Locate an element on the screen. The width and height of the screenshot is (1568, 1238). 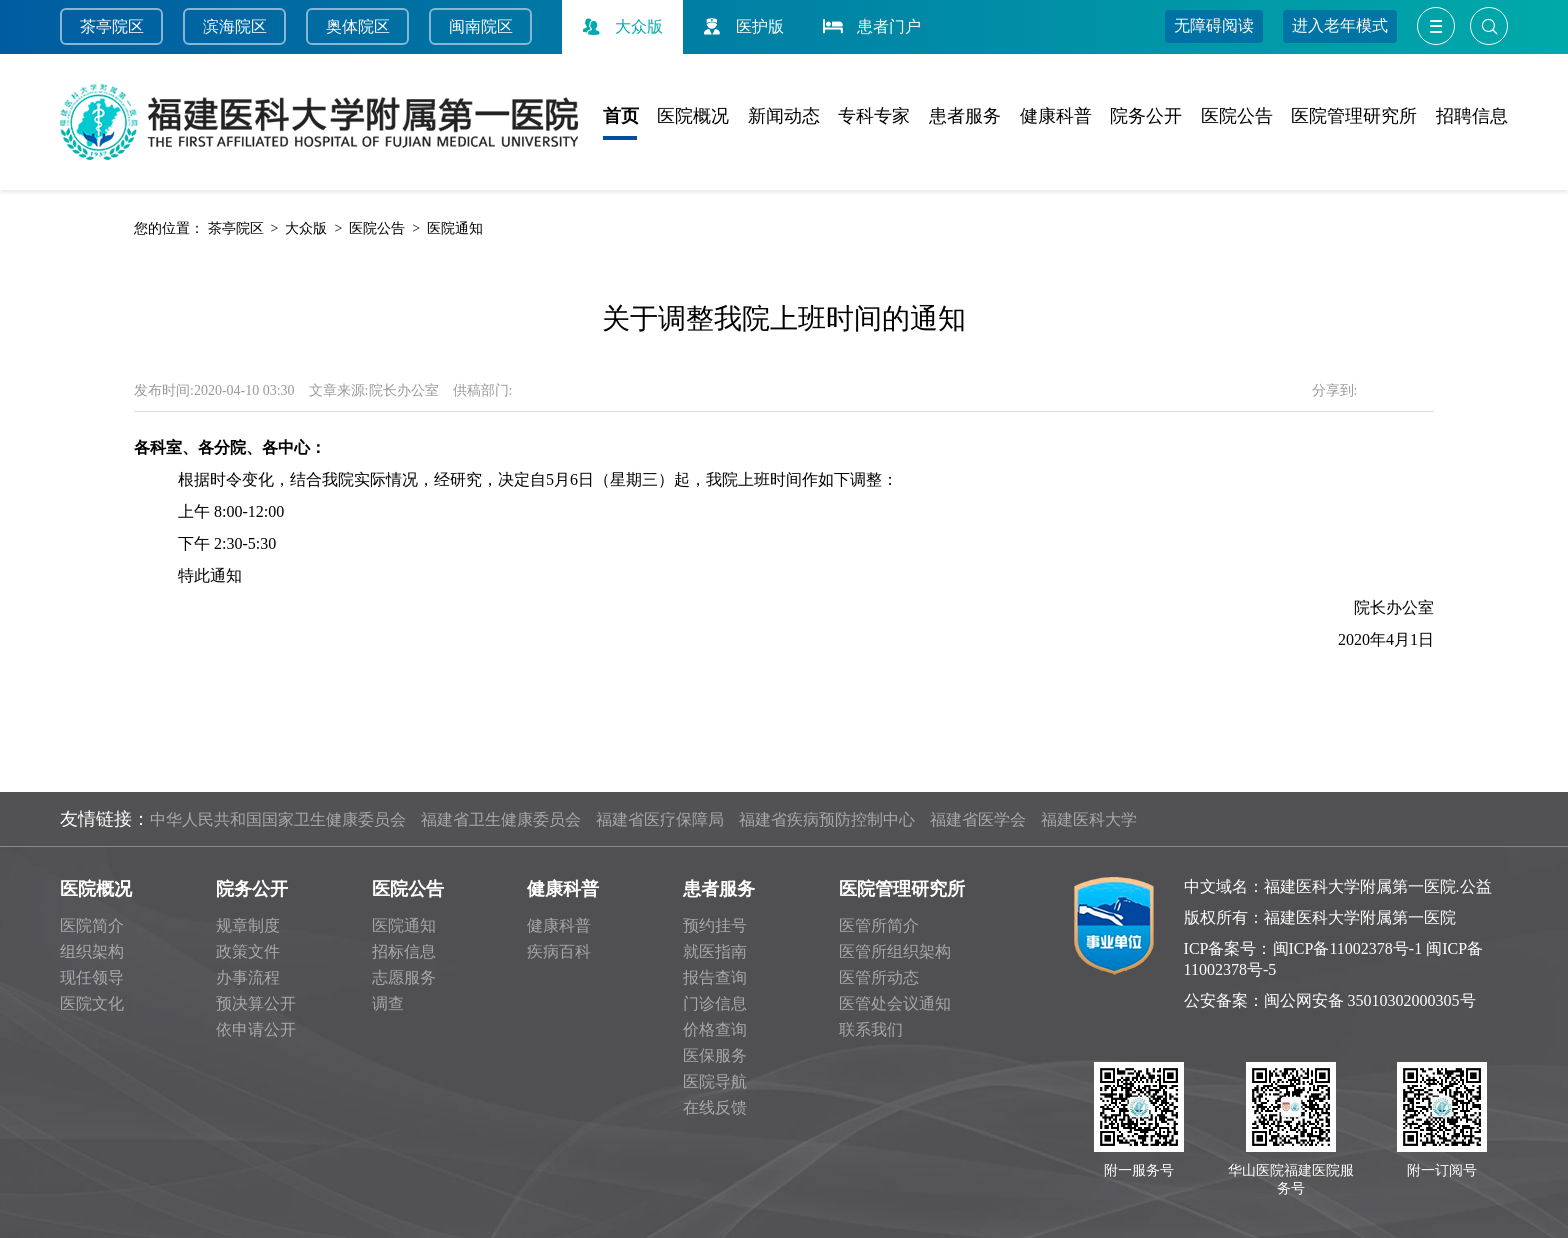
医院管理研究所 is located at coordinates (1354, 116).